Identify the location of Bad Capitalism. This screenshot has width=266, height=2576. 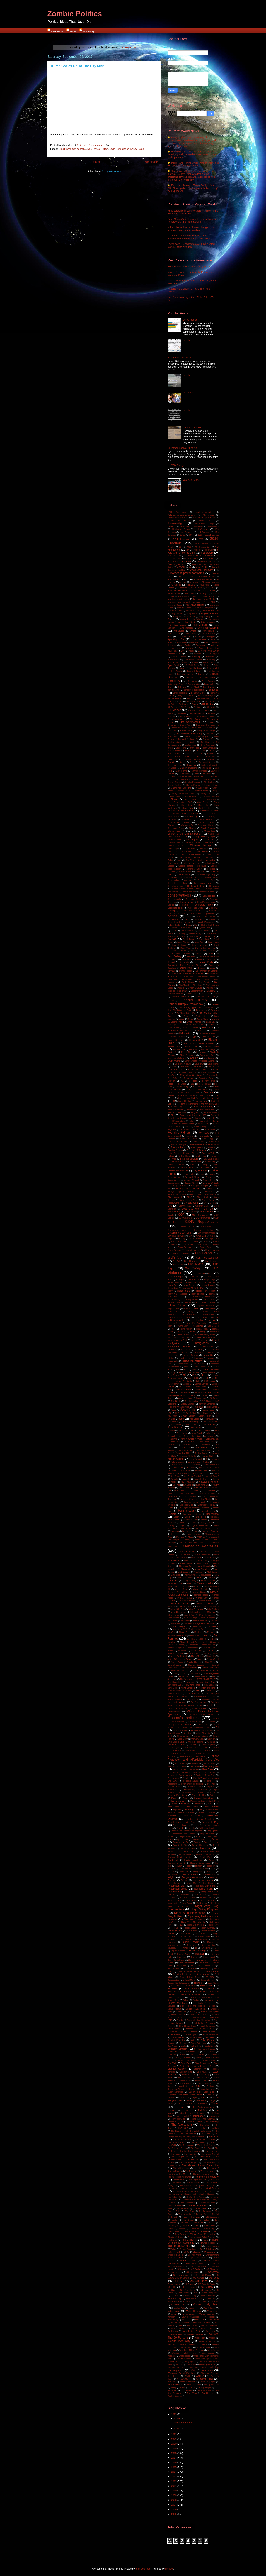
(195, 668).